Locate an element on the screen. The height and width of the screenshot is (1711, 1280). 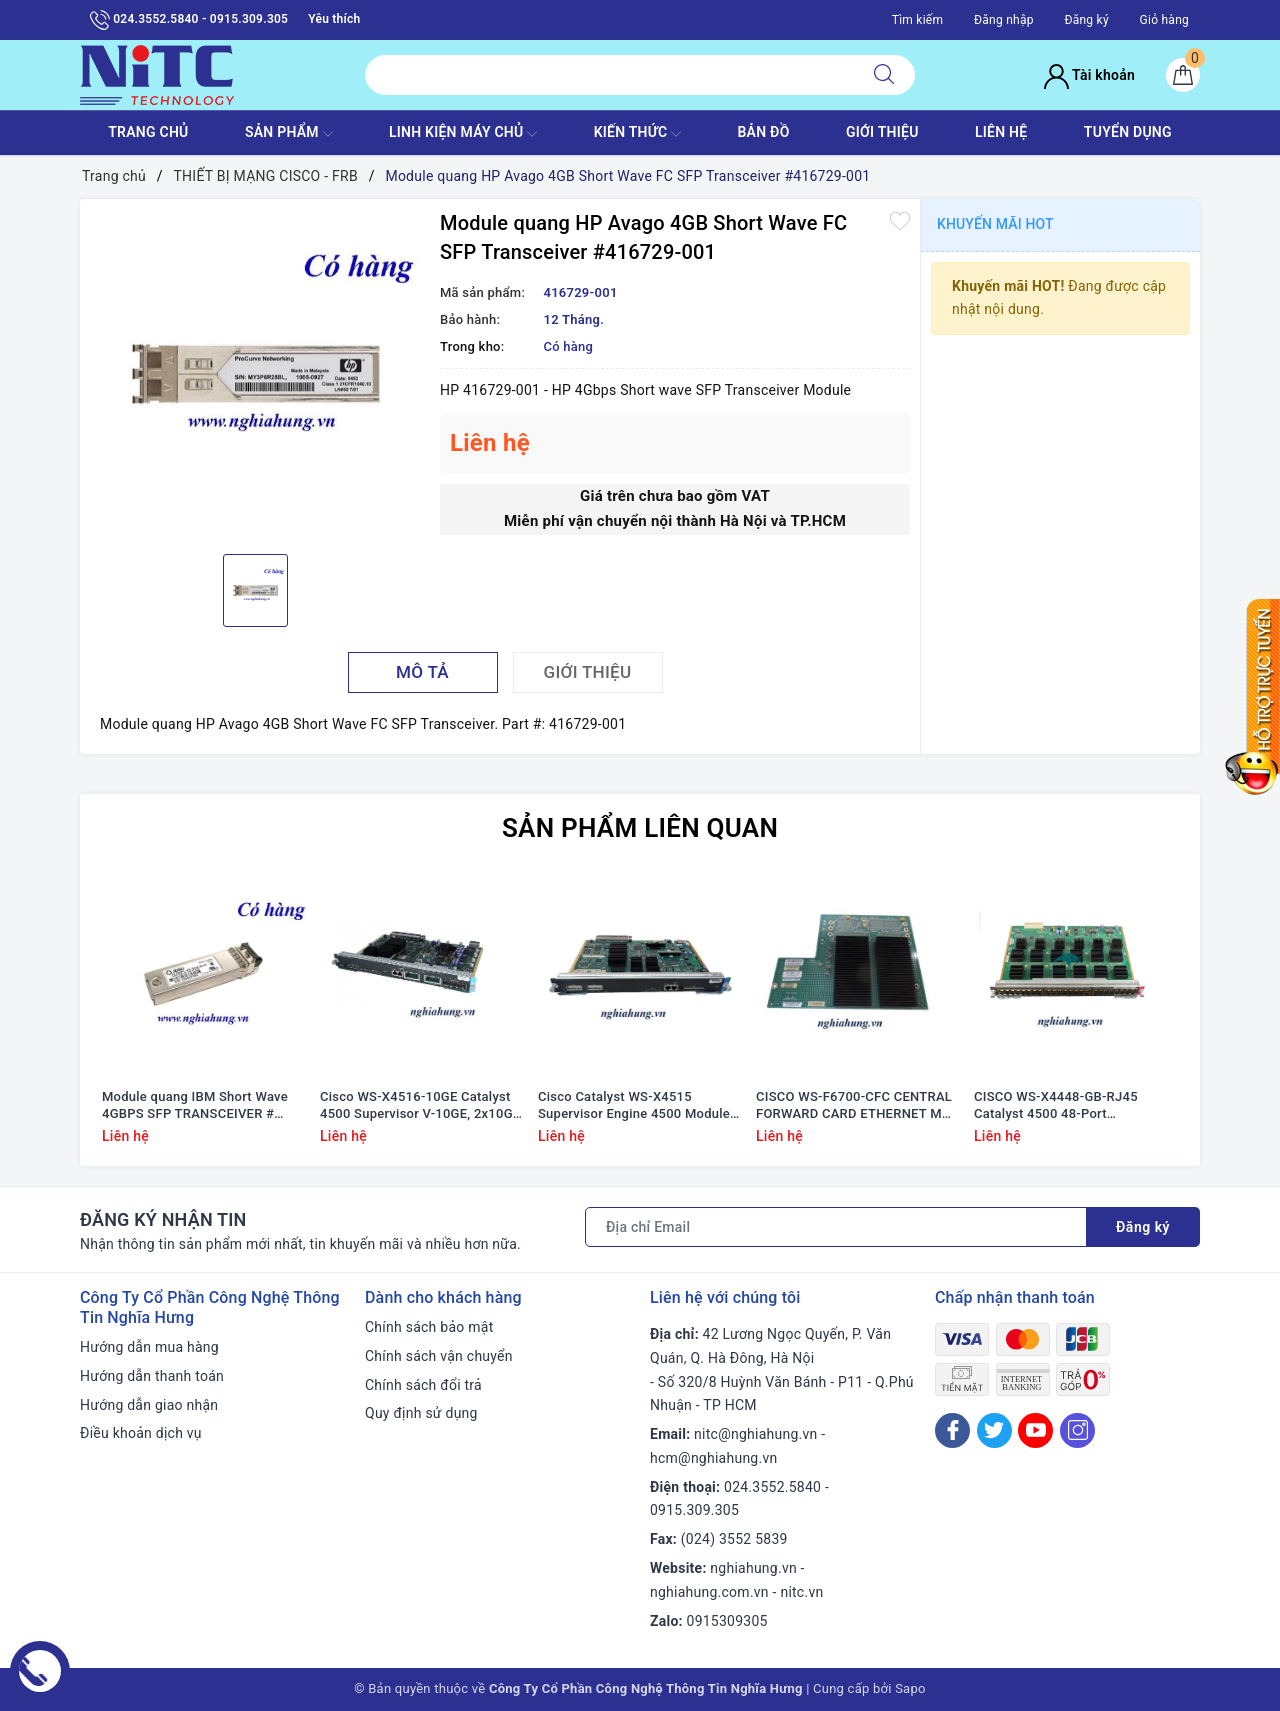
Tìm kiếm is located at coordinates (918, 20).